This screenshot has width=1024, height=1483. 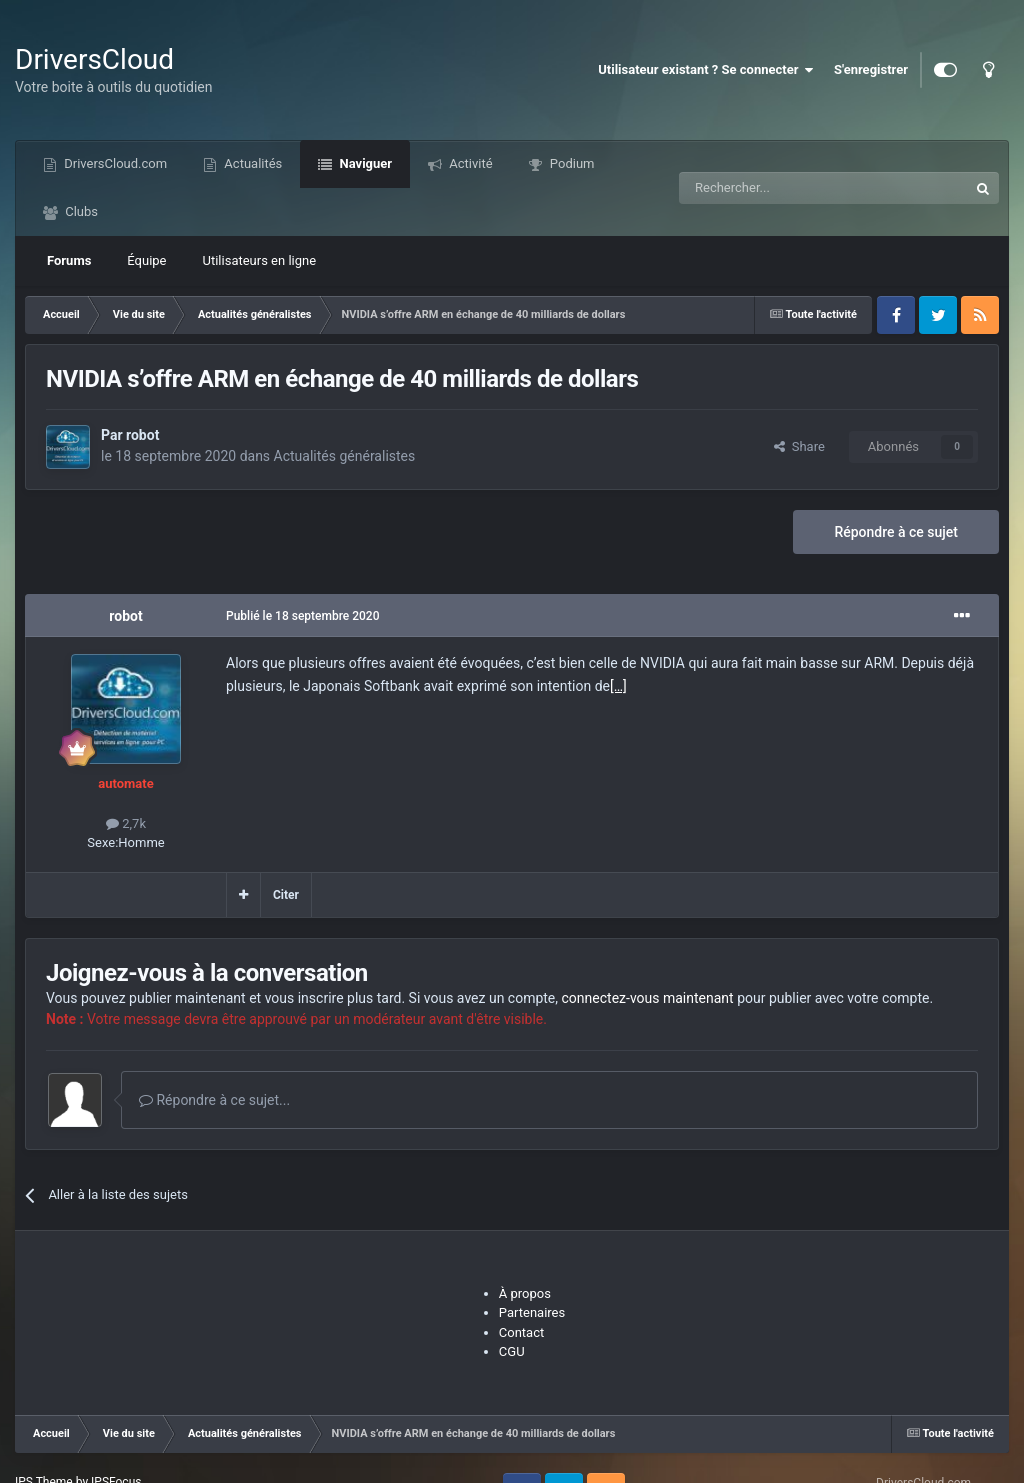 I want to click on Contact, so click(x=521, y=1332).